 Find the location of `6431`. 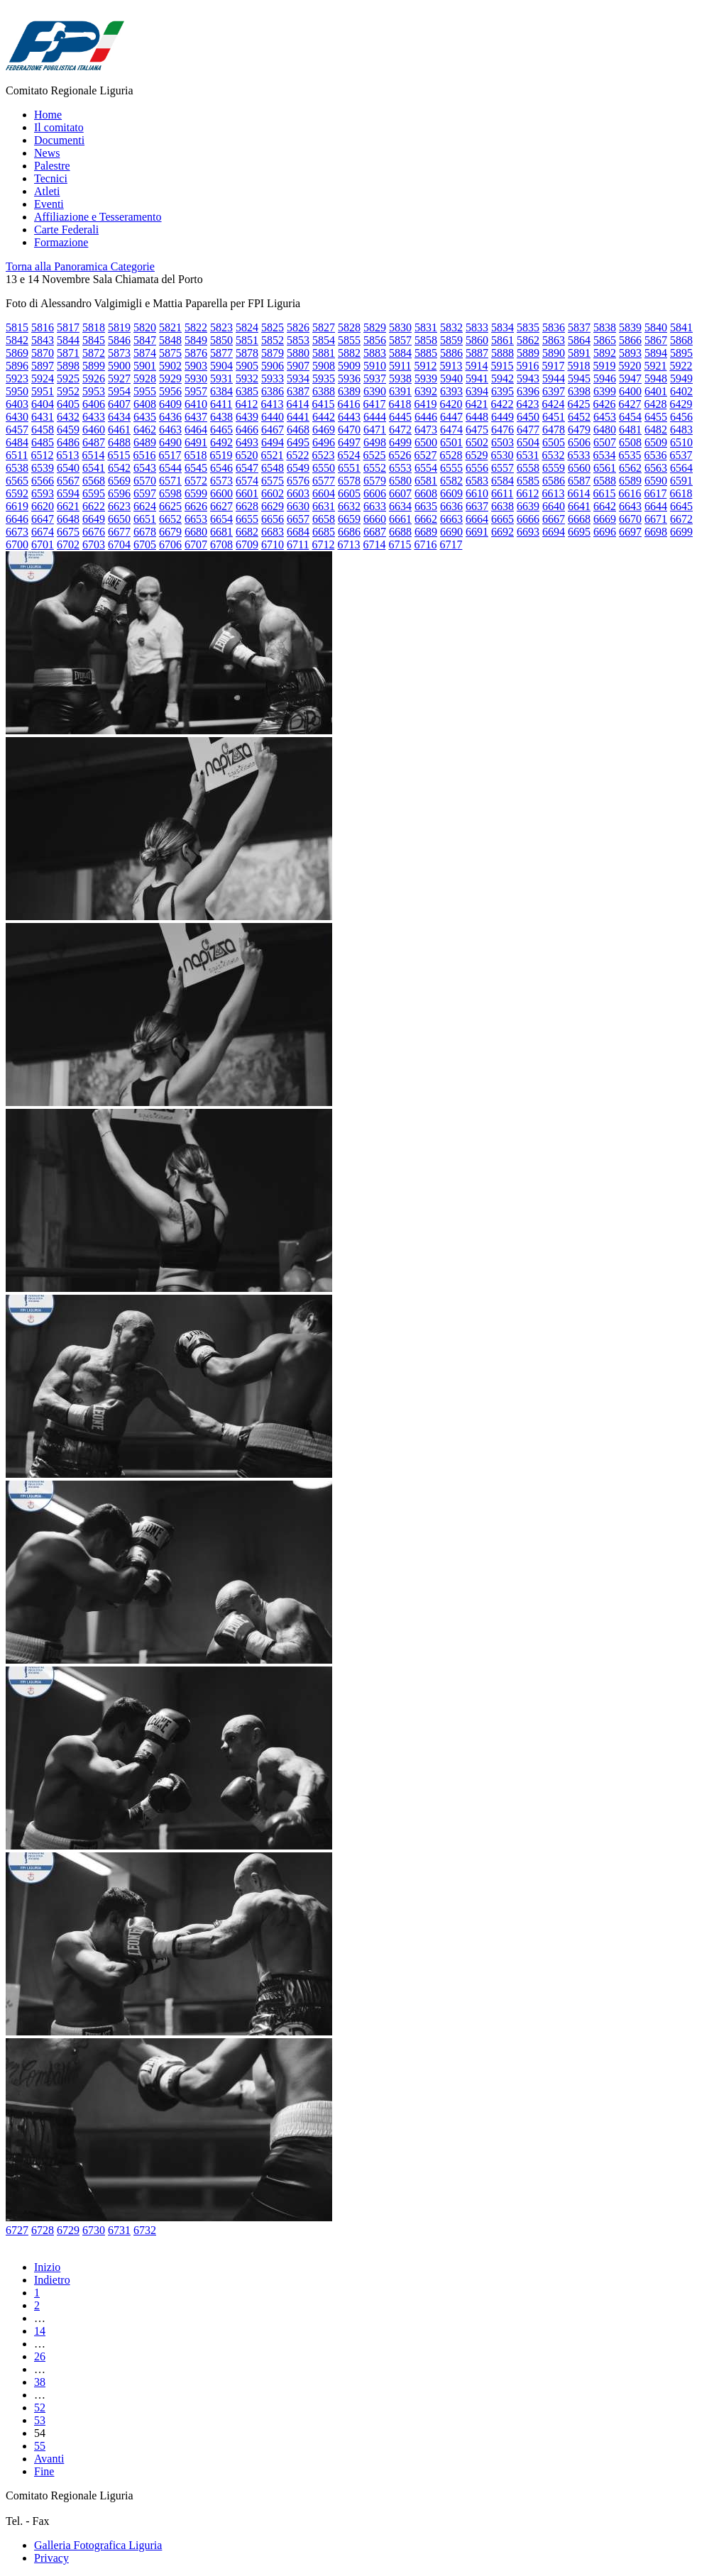

6431 is located at coordinates (42, 417).